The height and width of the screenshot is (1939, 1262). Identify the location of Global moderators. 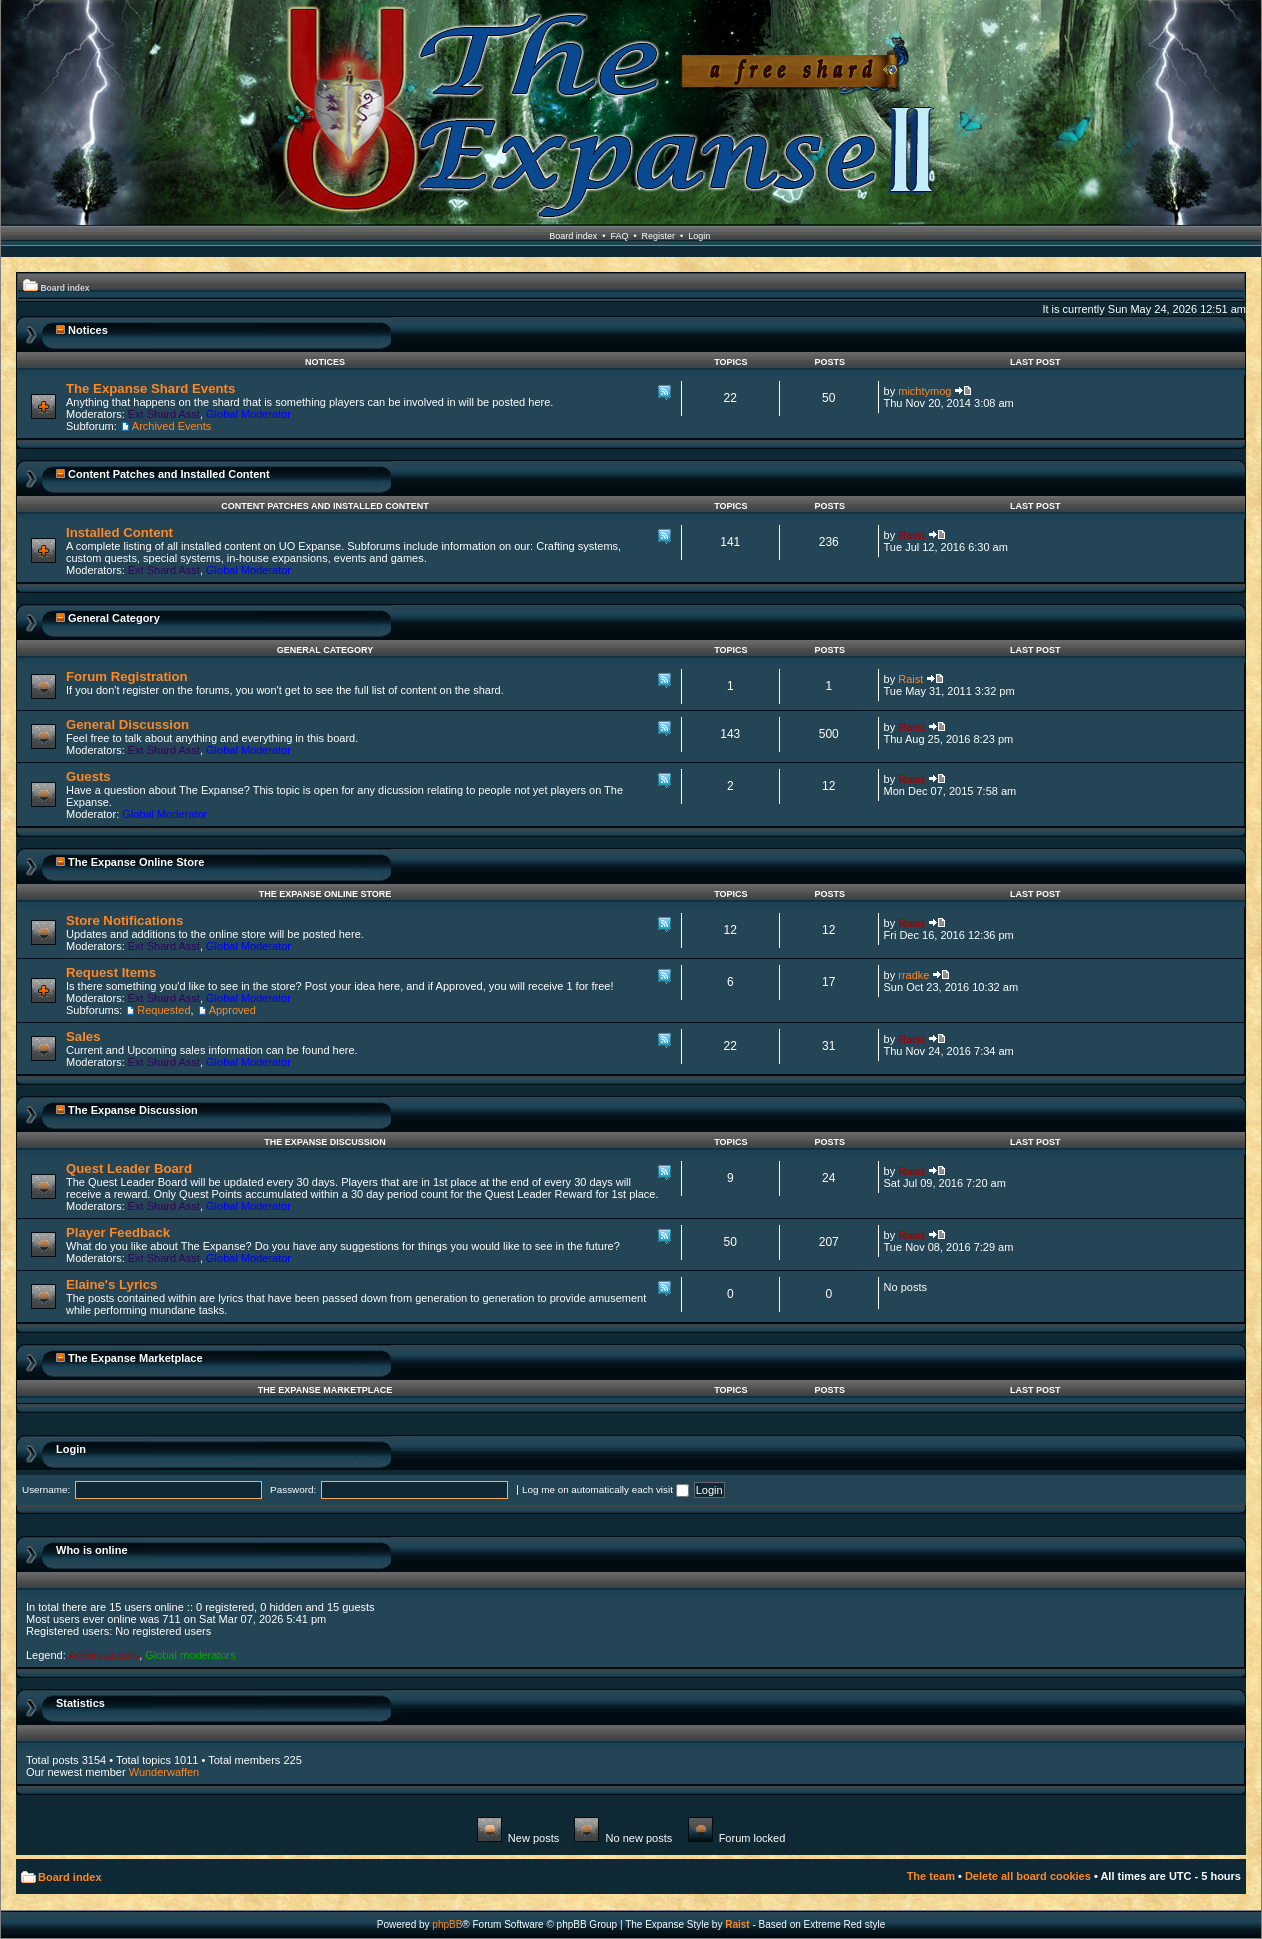
(190, 1655).